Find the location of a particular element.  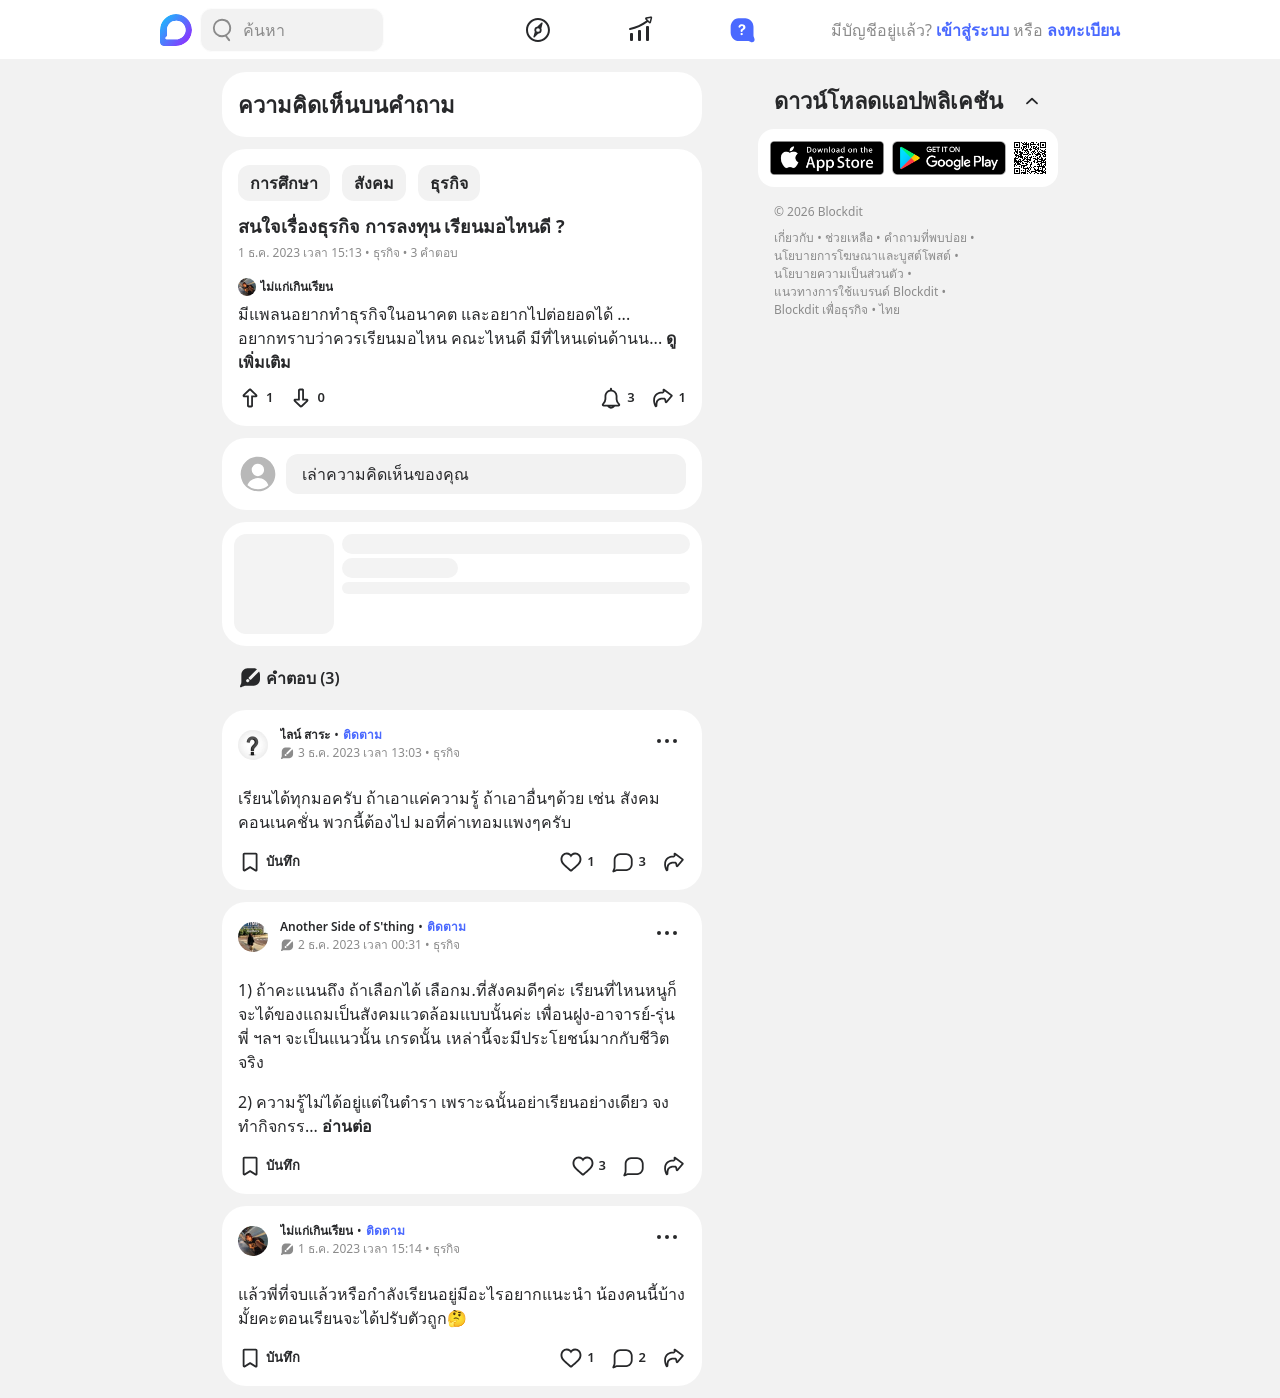

ลงทะเบียน is located at coordinates (1083, 30).